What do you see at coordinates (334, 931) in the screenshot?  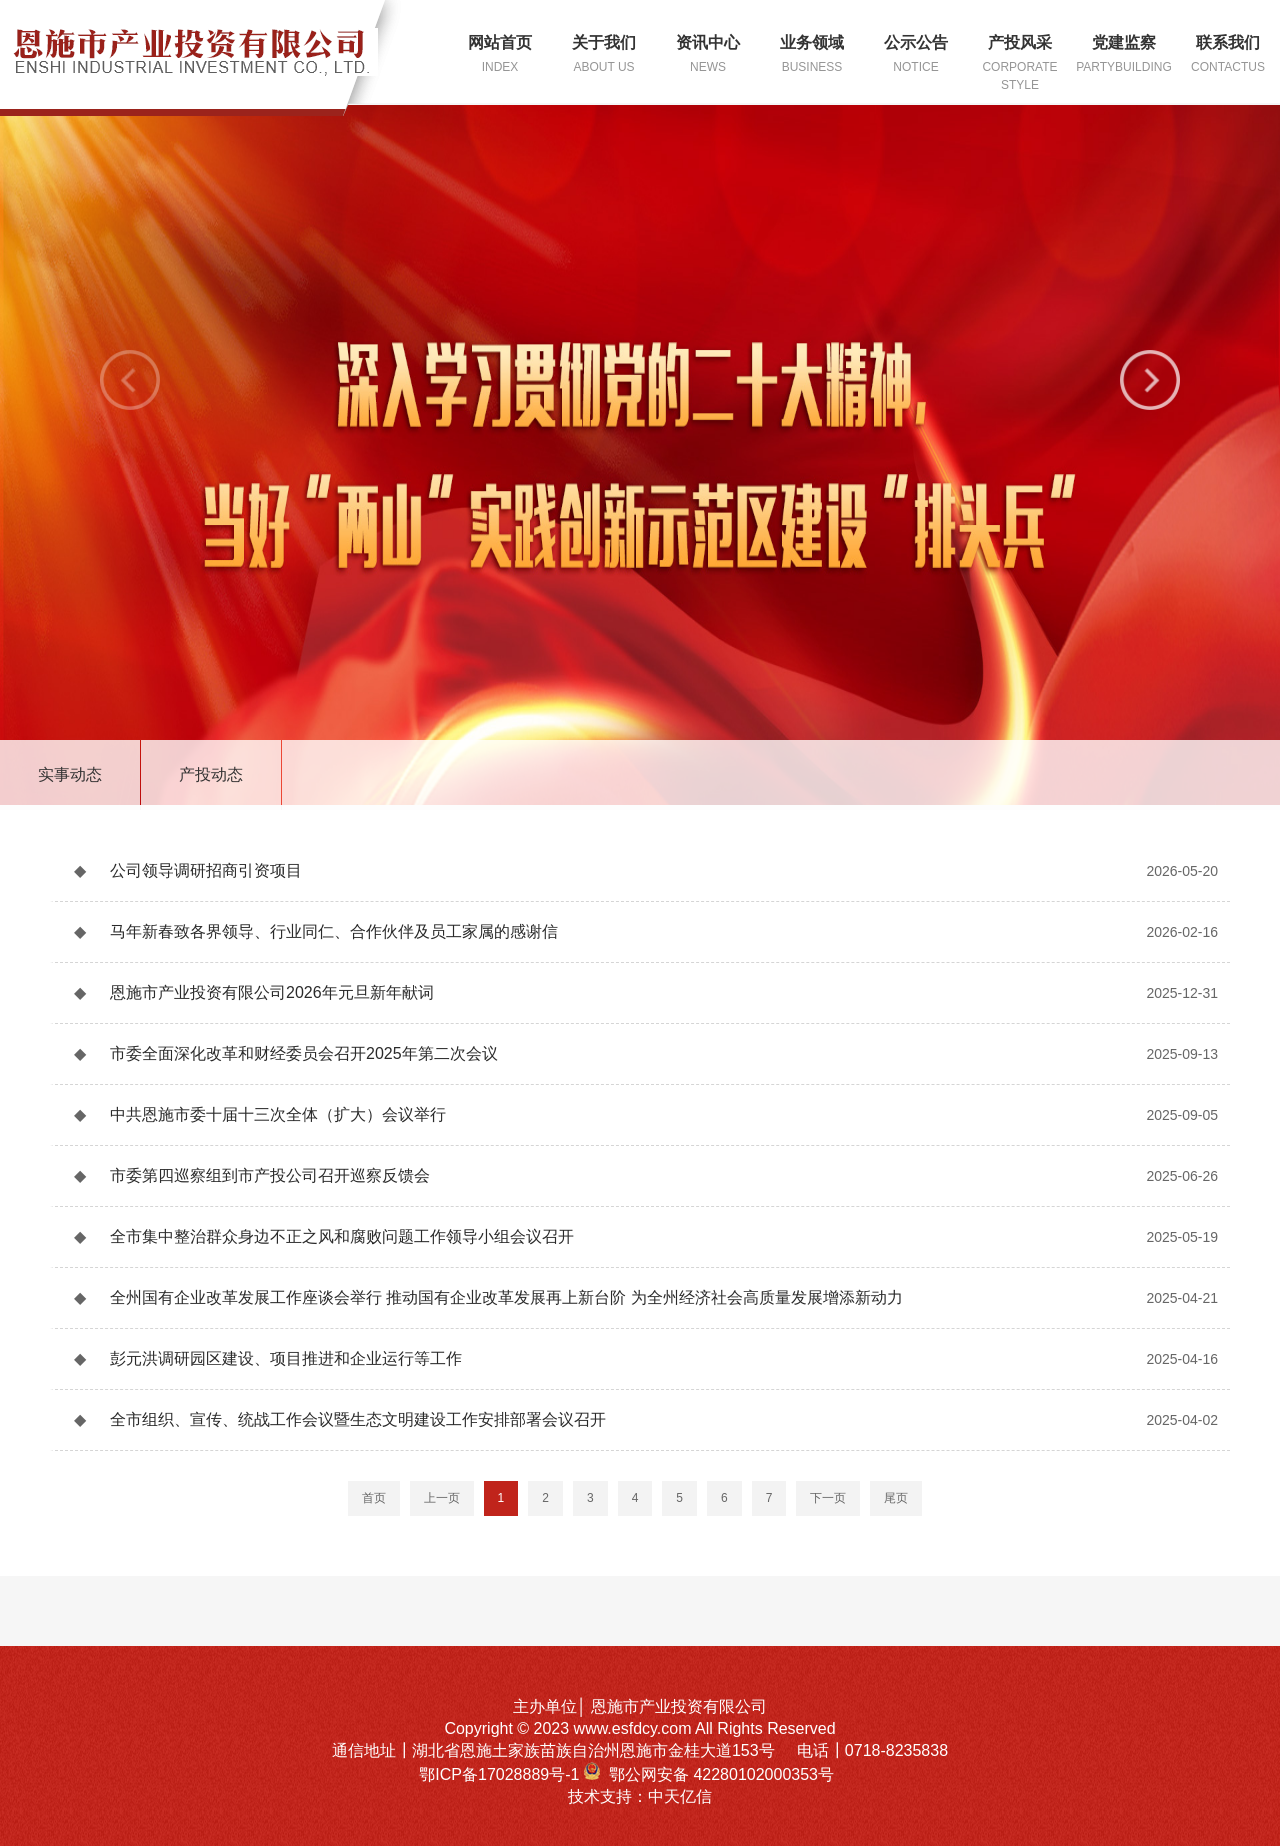 I see `马年新春致各界领导、行业同仁、合作伙伴及员工家属的感谢信` at bounding box center [334, 931].